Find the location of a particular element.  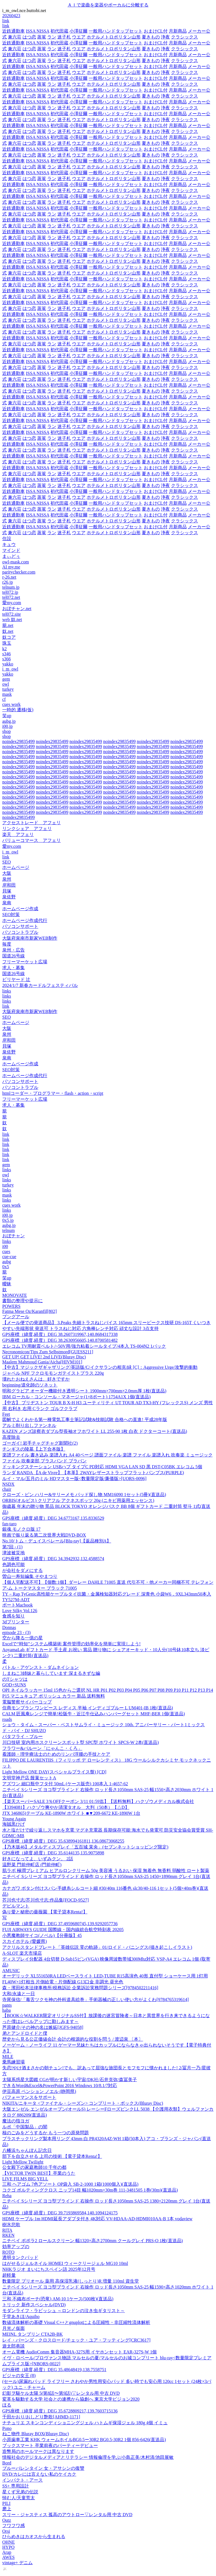

Orsi is located at coordinates (6, 2531).